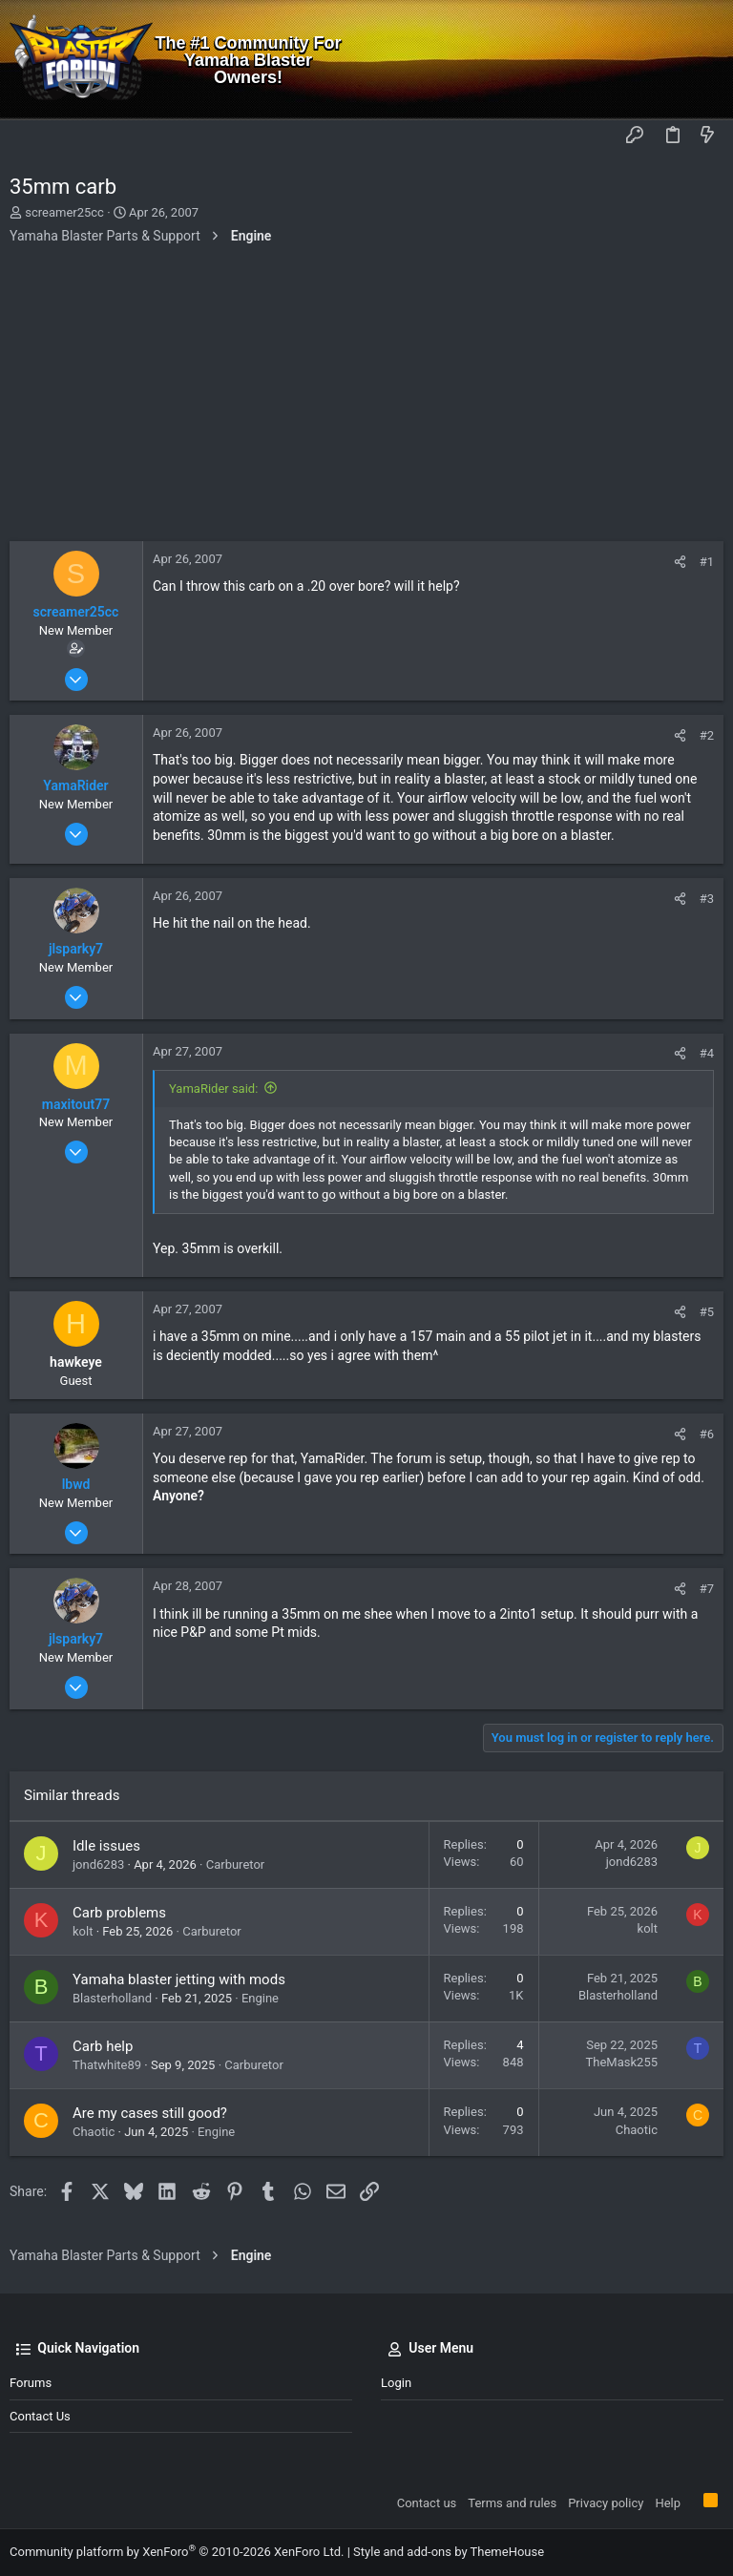  What do you see at coordinates (150, 2113) in the screenshot?
I see `Are my cases still good?` at bounding box center [150, 2113].